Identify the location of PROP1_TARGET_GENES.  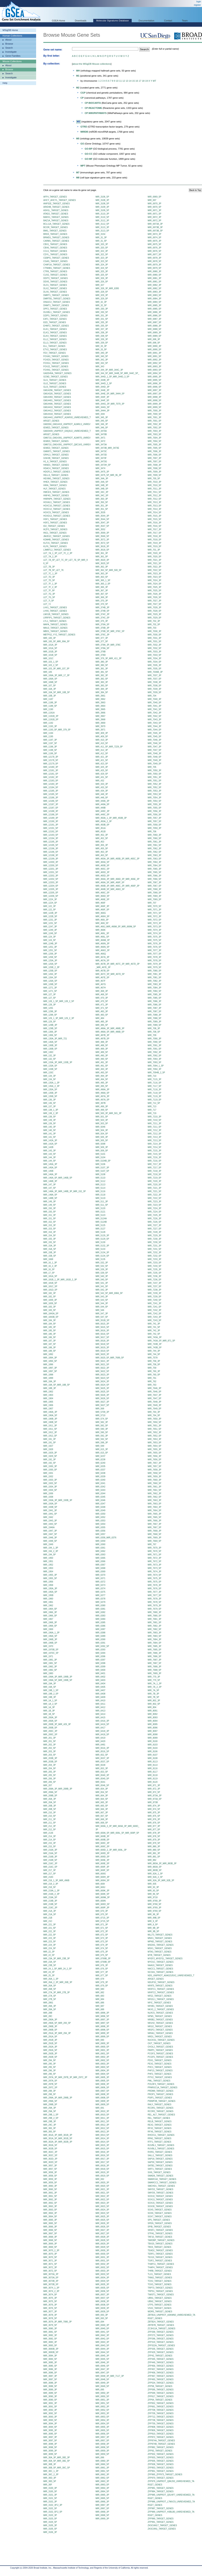
(160, 2094).